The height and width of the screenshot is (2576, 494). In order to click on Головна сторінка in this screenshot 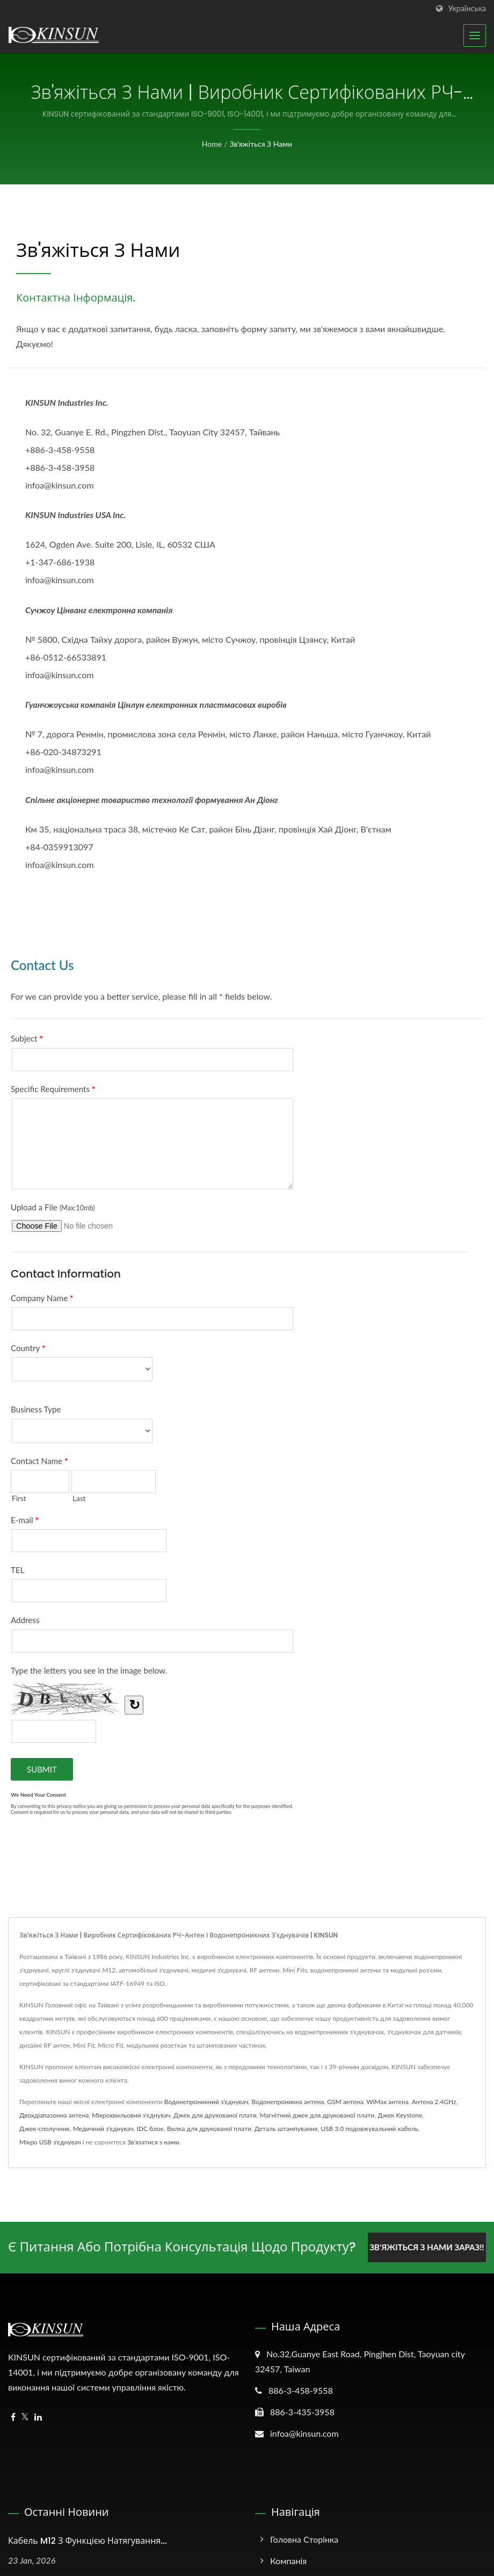, I will do `click(304, 2539)`.